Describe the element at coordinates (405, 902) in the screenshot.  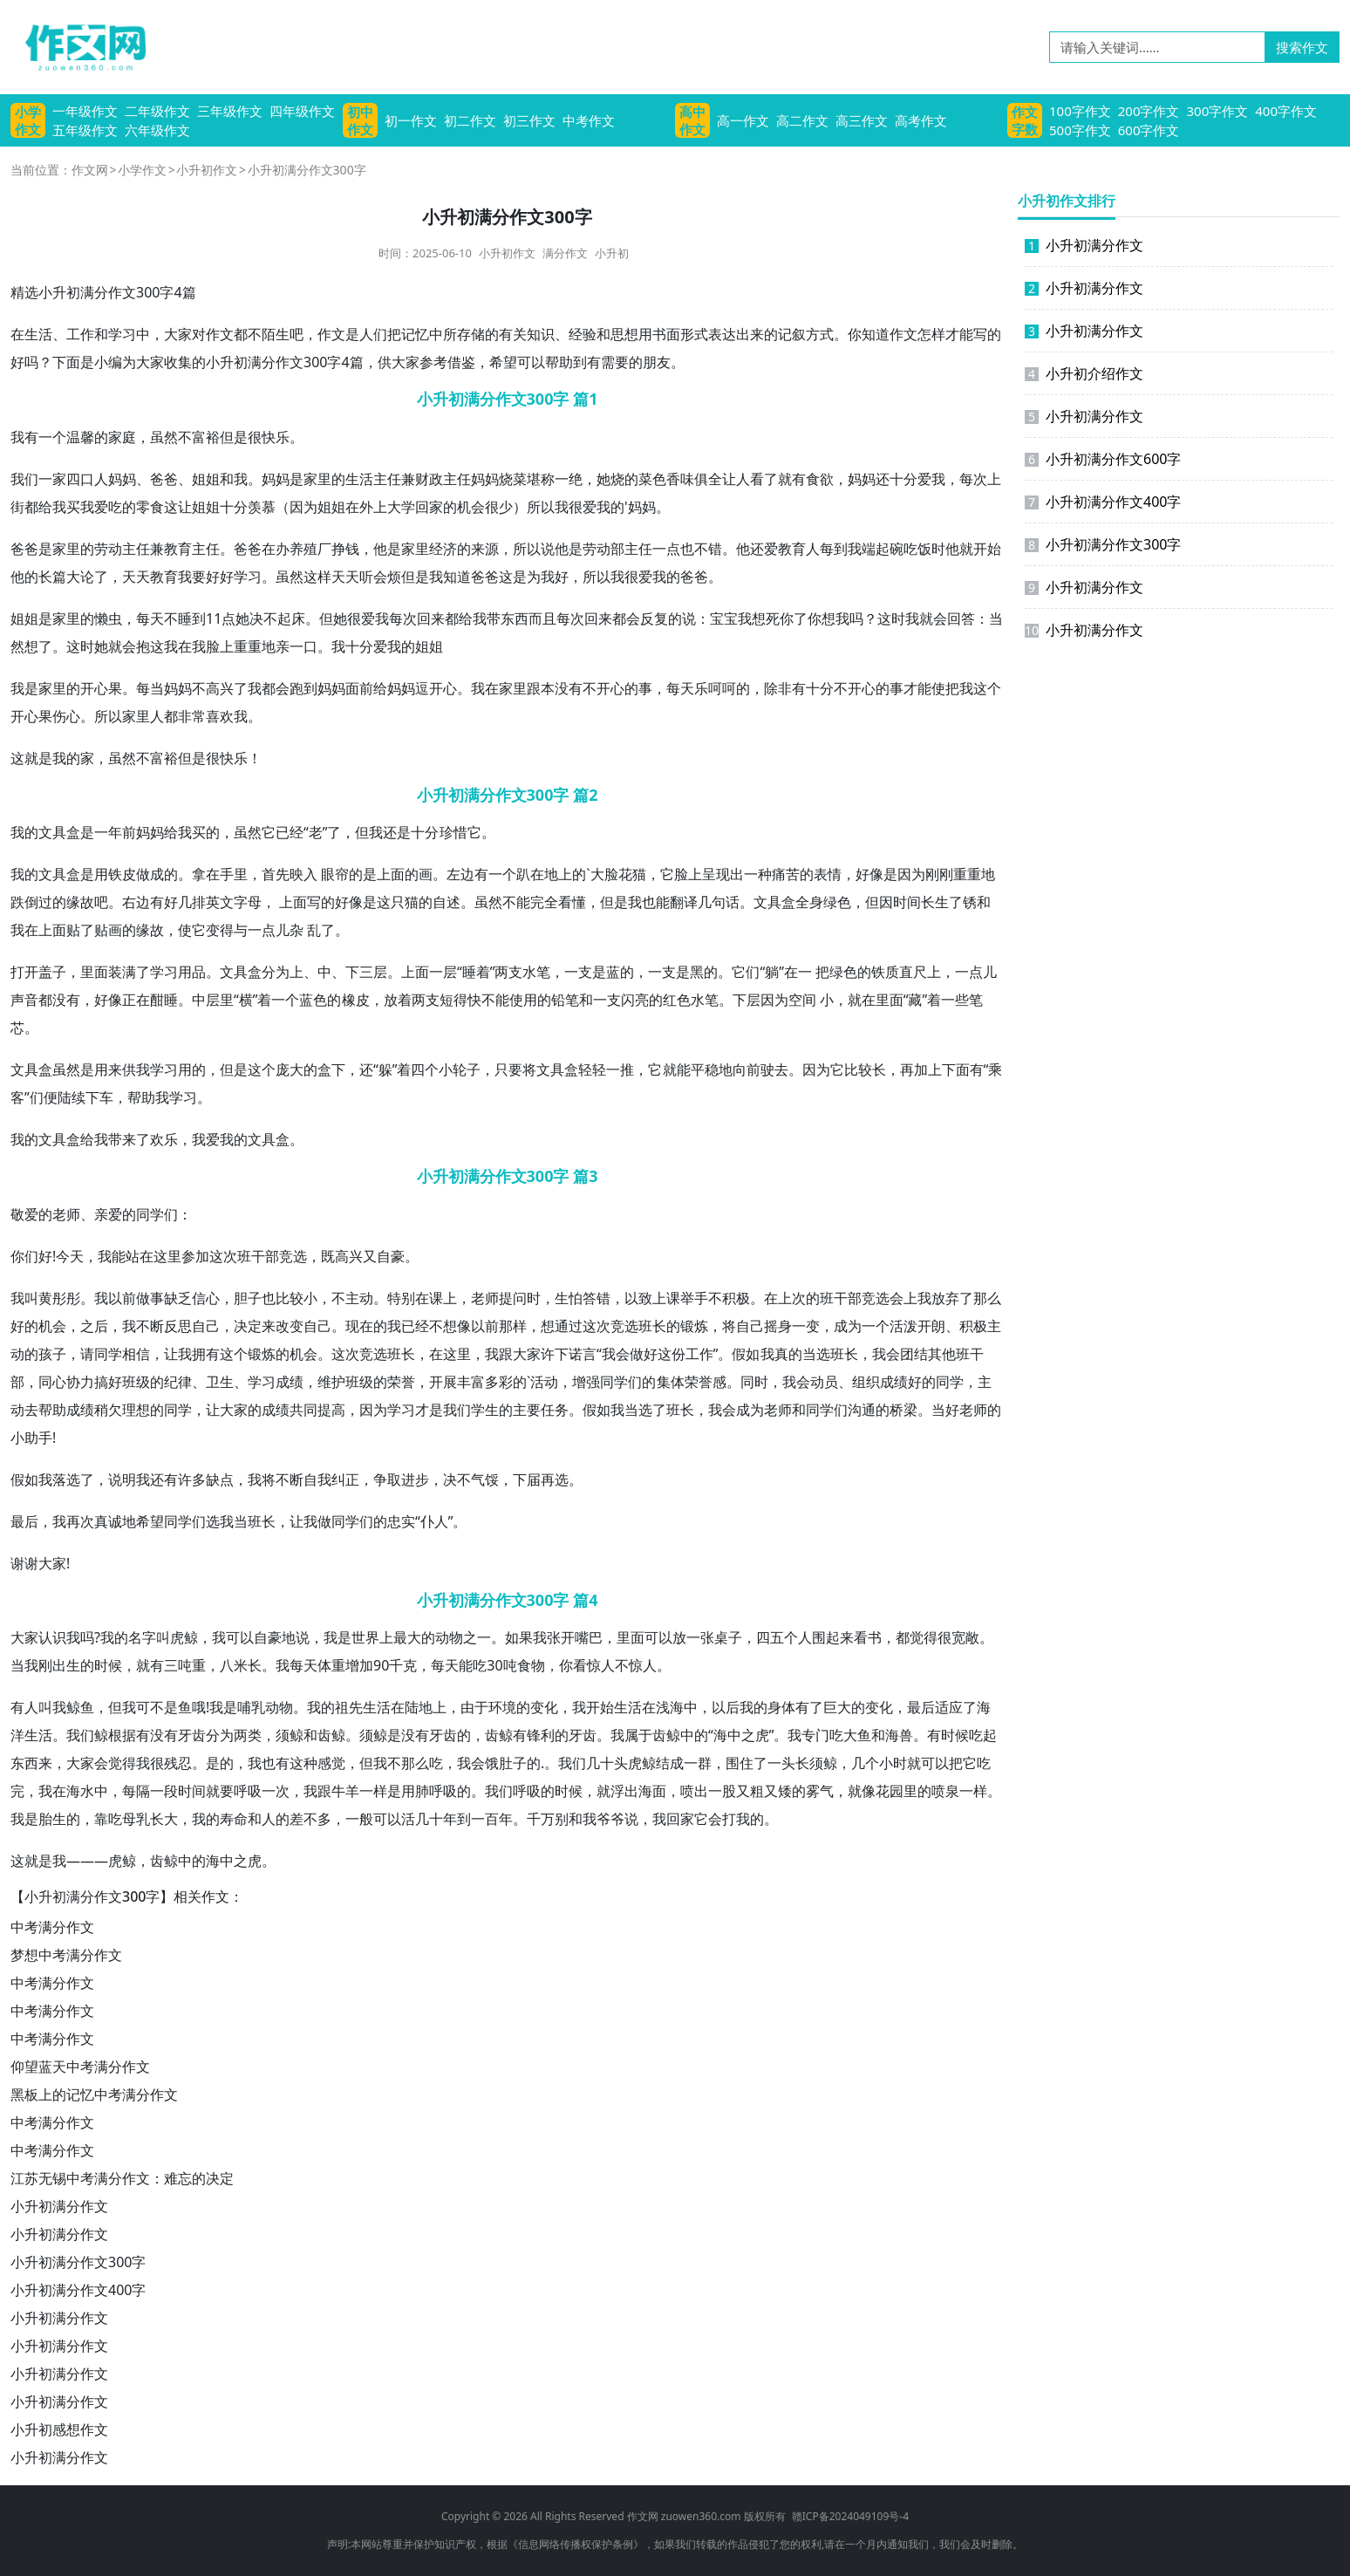
I see `只猫` at that location.